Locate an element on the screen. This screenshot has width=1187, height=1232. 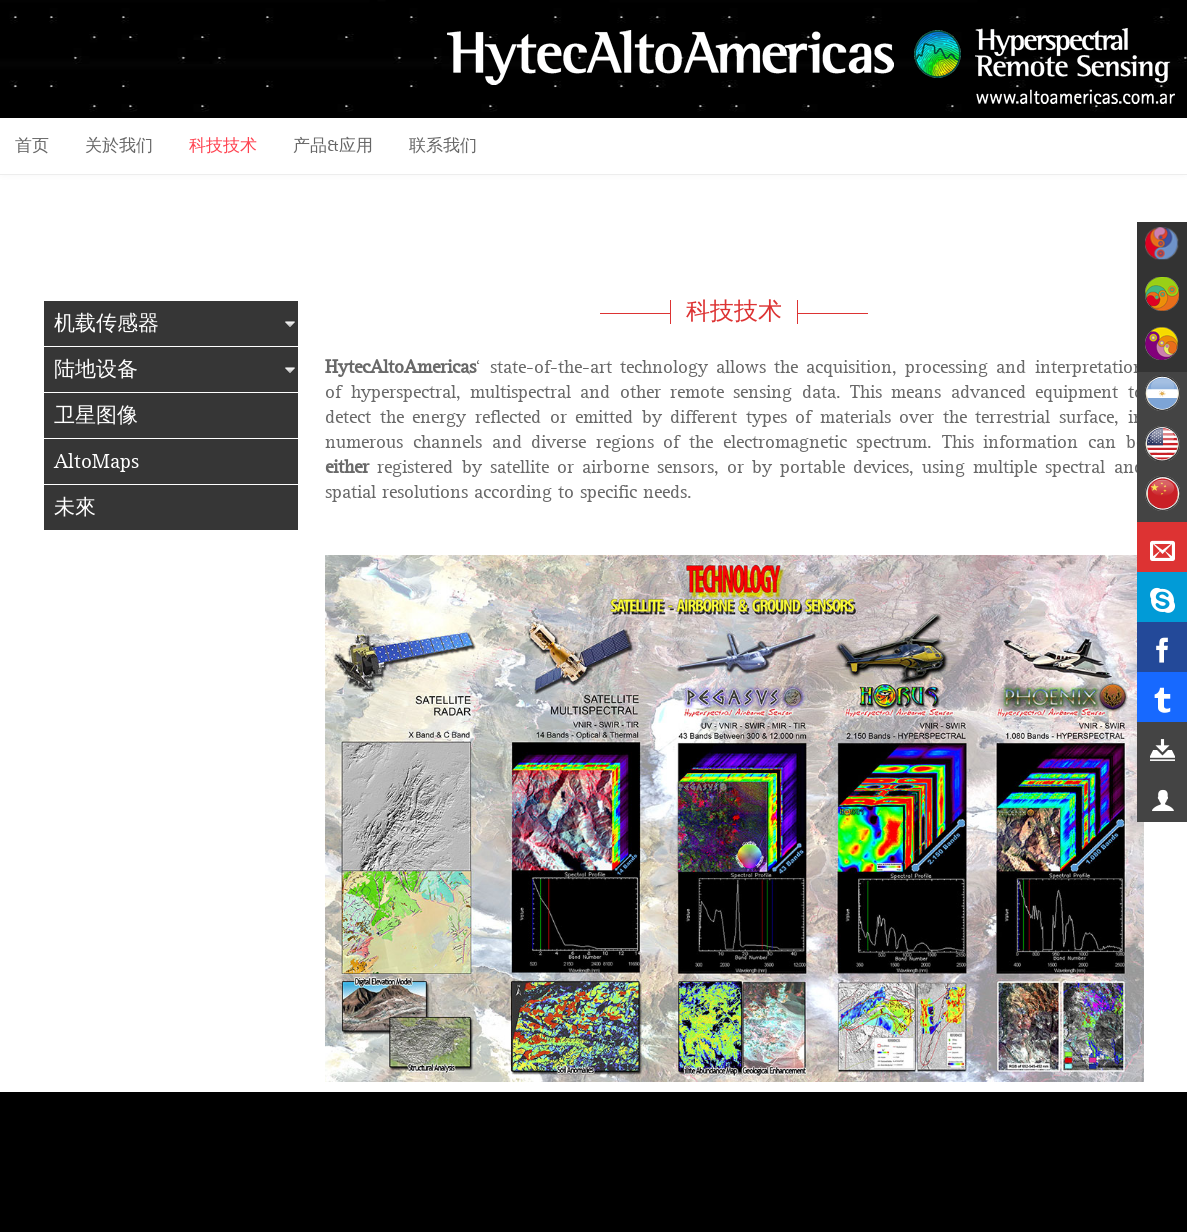
卫星图像 is located at coordinates (96, 415).